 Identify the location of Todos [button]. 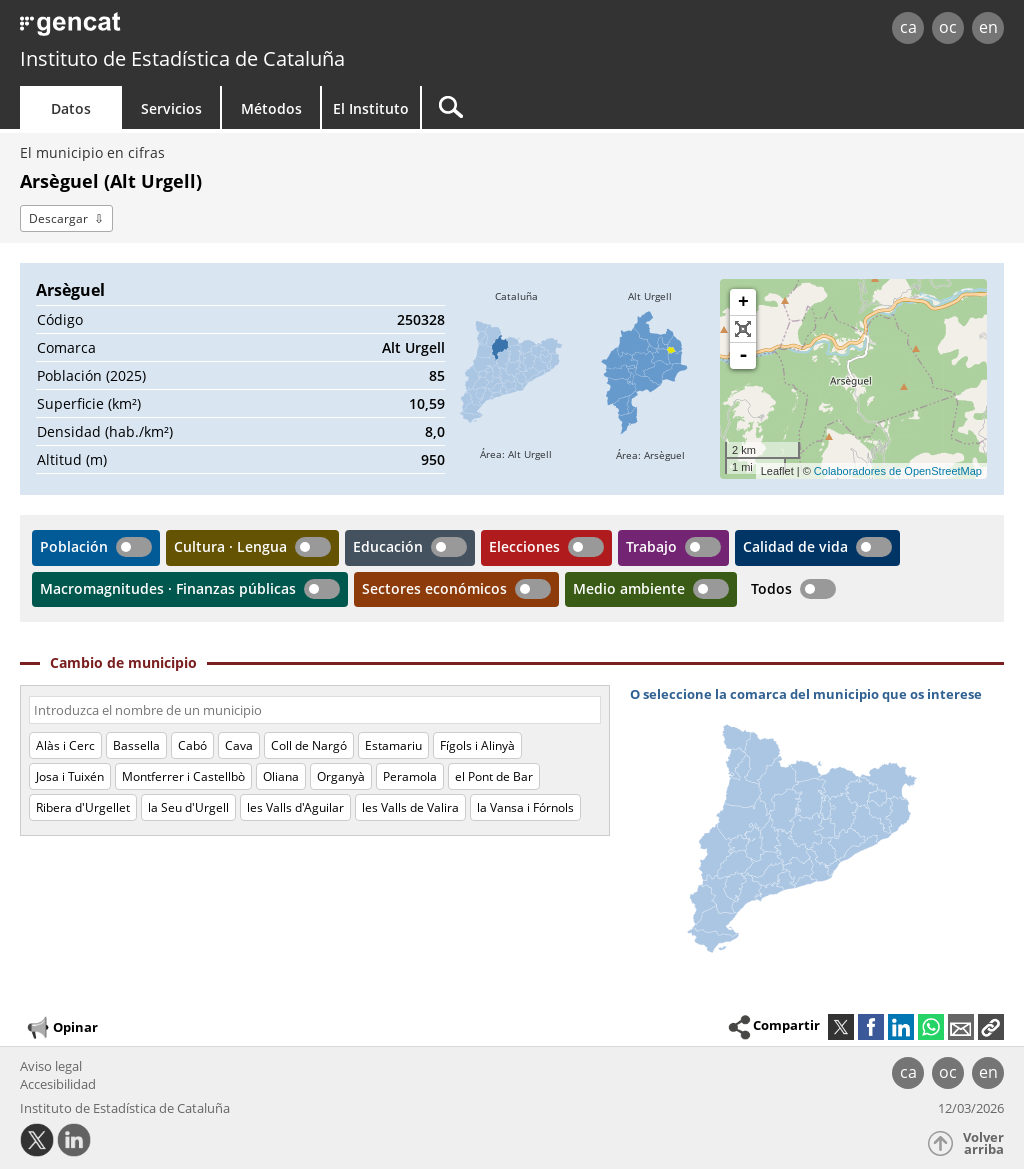
(771, 588).